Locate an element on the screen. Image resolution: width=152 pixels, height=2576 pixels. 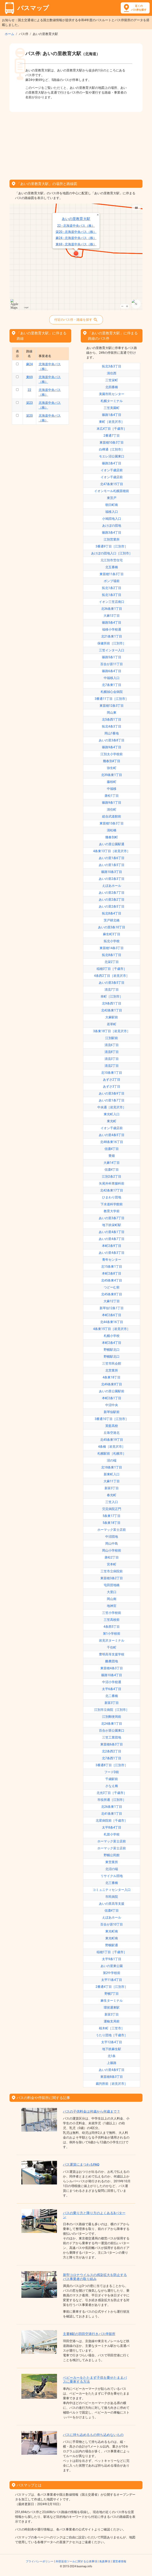
清住西 is located at coordinates (111, 373).